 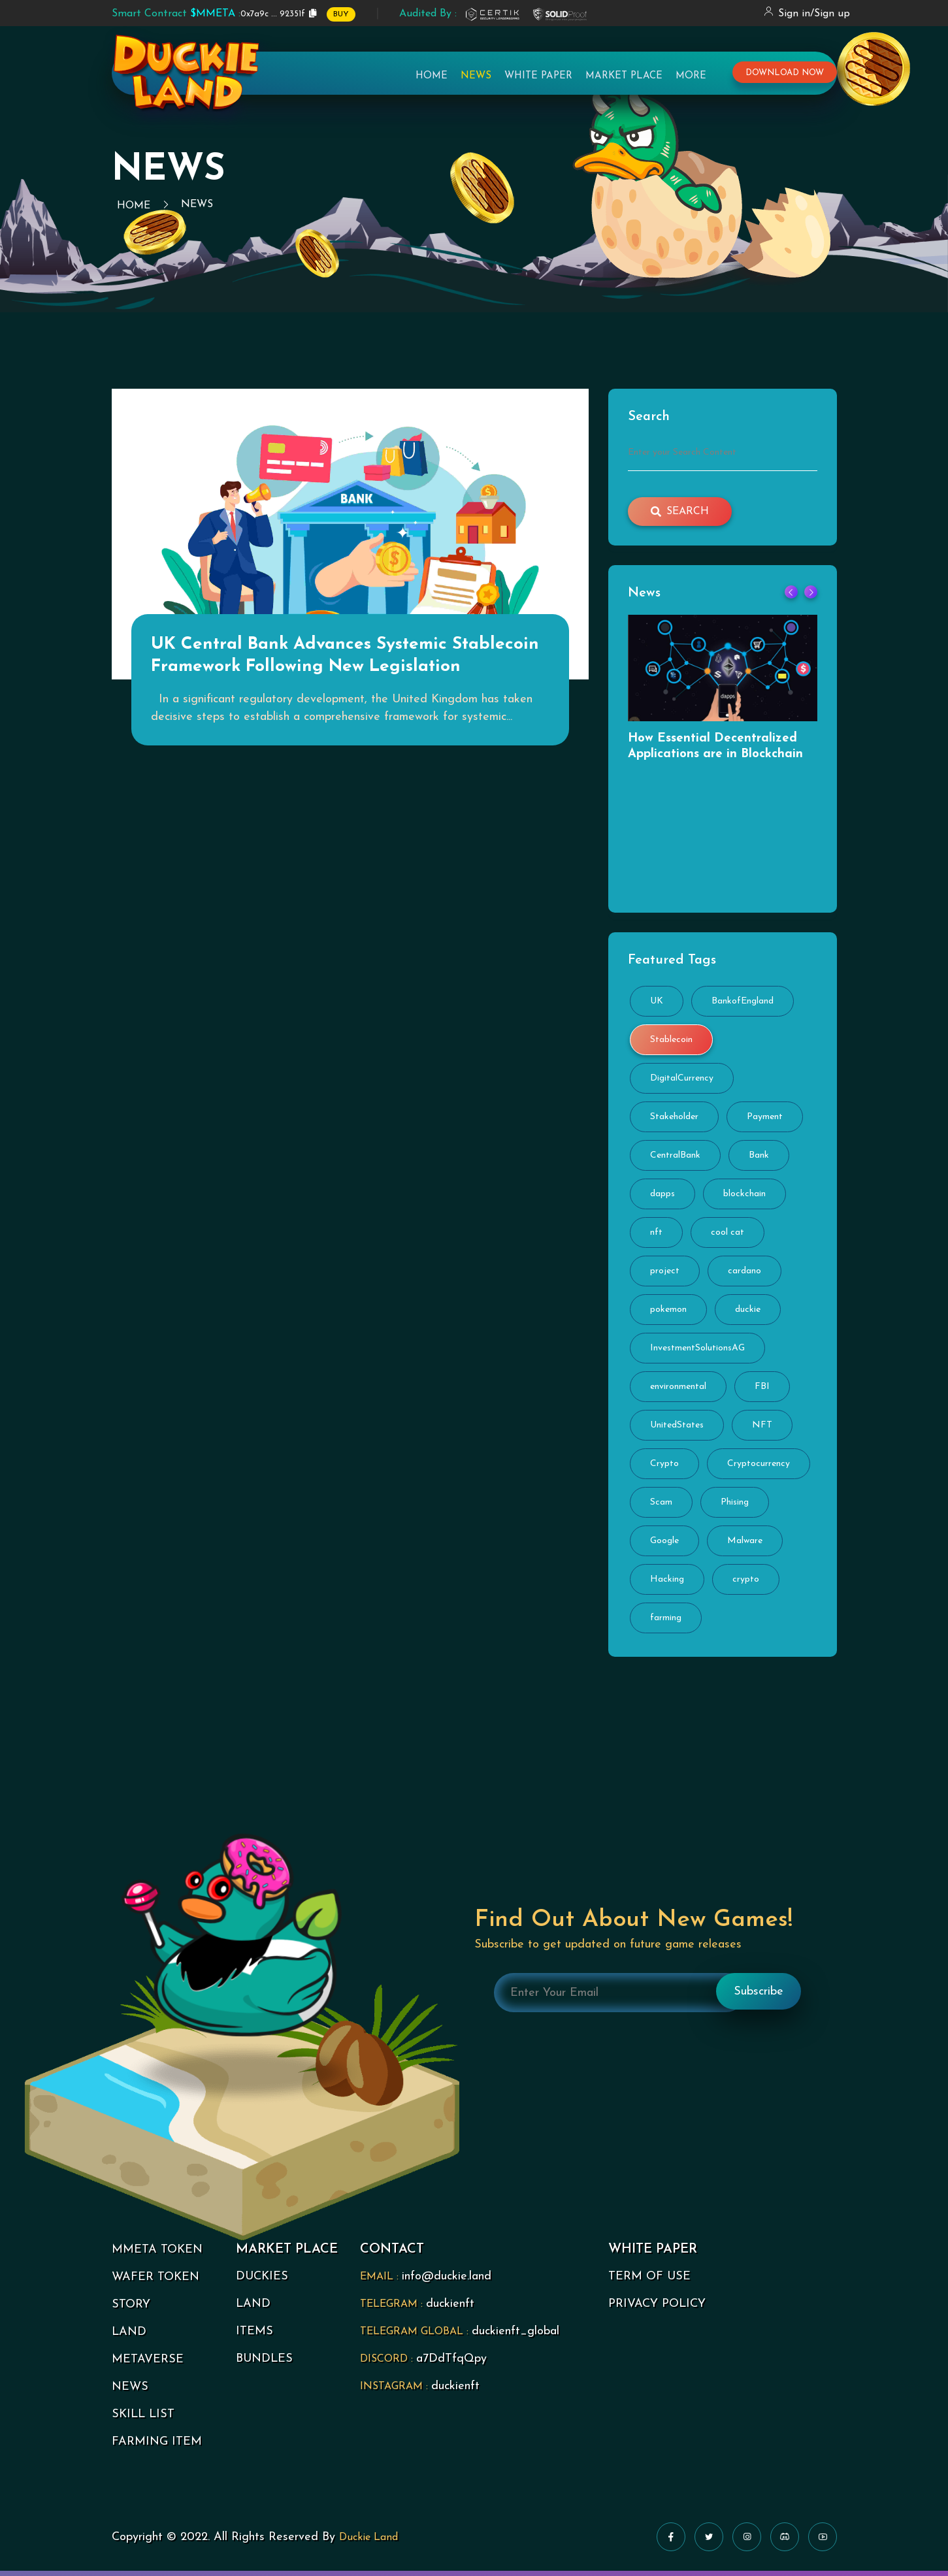 I want to click on Scam, so click(x=661, y=1507).